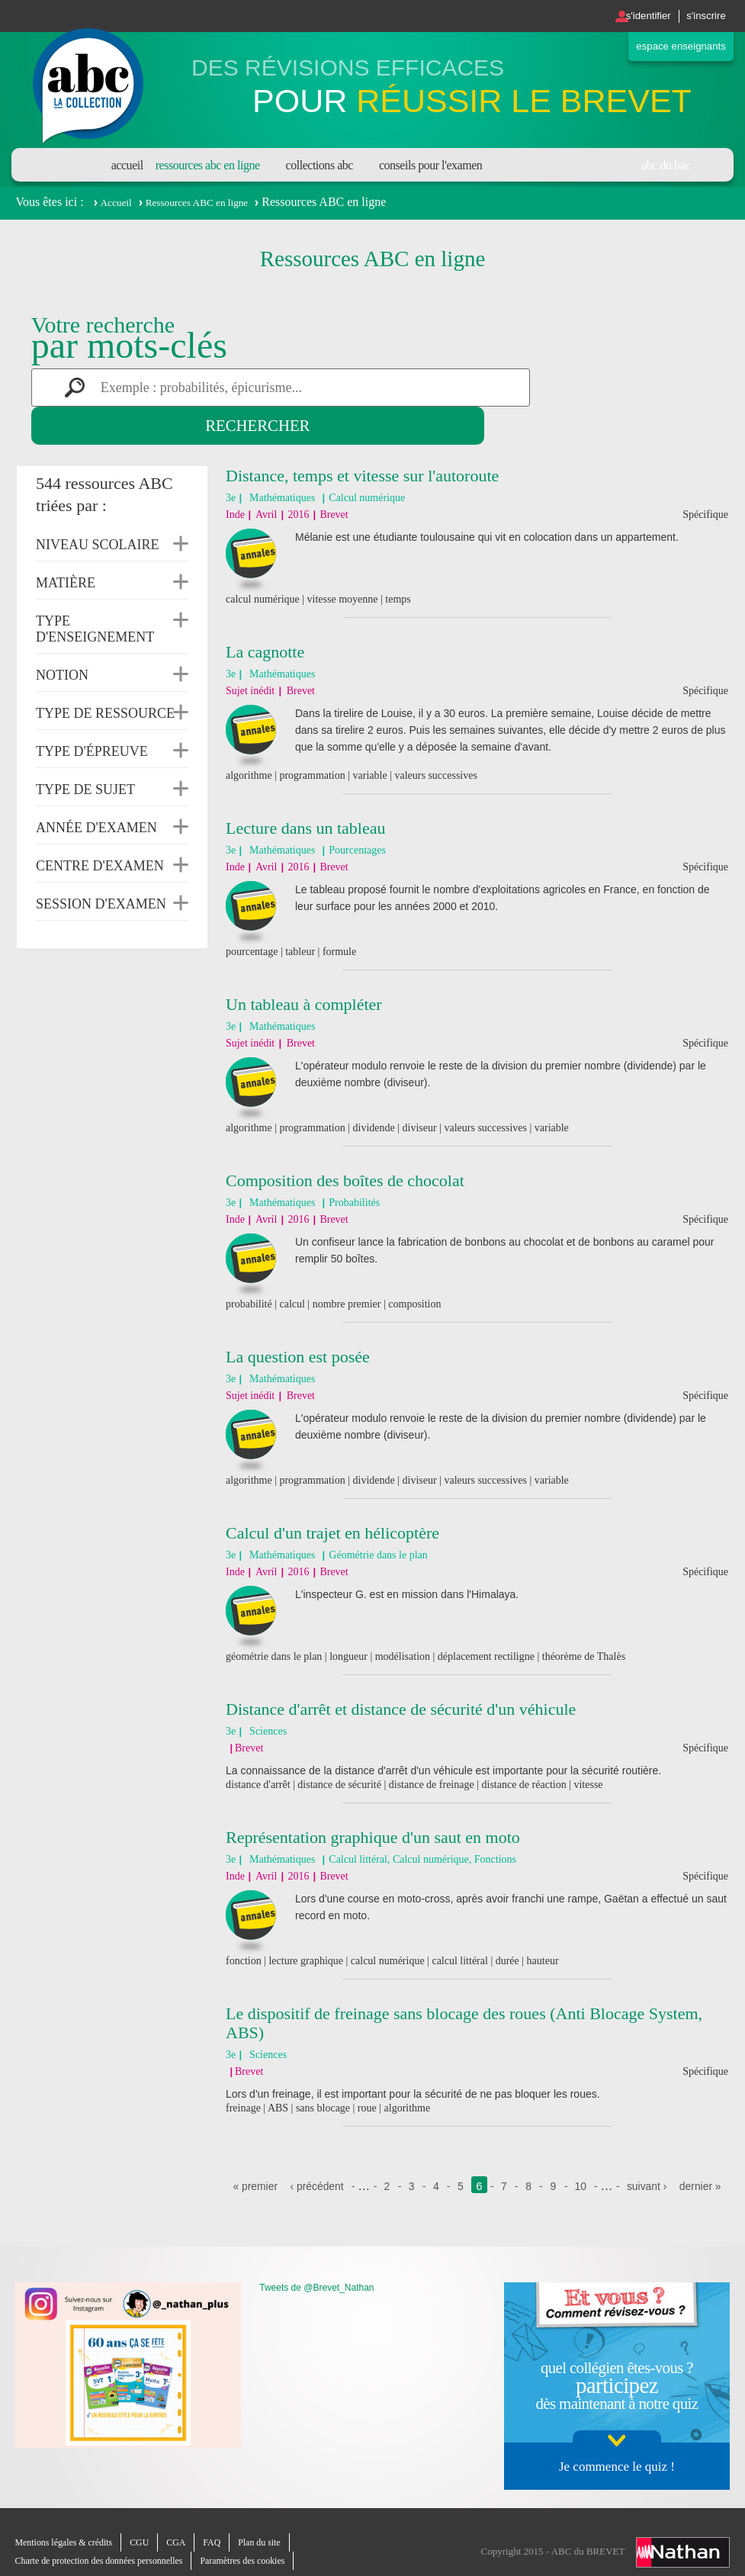 Image resolution: width=745 pixels, height=2576 pixels. What do you see at coordinates (107, 2541) in the screenshot?
I see `Charte de protection des données personnelles` at bounding box center [107, 2541].